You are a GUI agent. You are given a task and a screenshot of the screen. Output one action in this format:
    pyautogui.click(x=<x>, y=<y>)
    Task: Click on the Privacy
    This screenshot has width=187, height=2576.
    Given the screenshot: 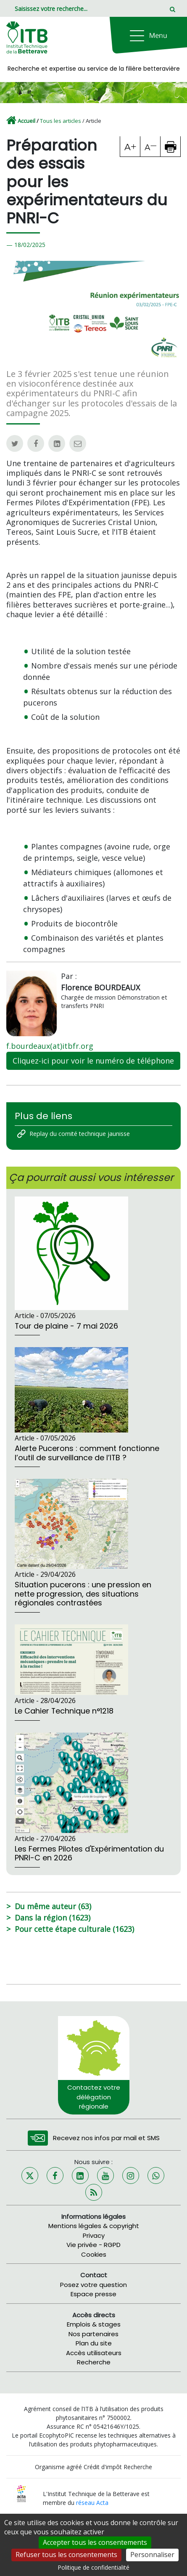 What is the action you would take?
    pyautogui.click(x=94, y=2235)
    